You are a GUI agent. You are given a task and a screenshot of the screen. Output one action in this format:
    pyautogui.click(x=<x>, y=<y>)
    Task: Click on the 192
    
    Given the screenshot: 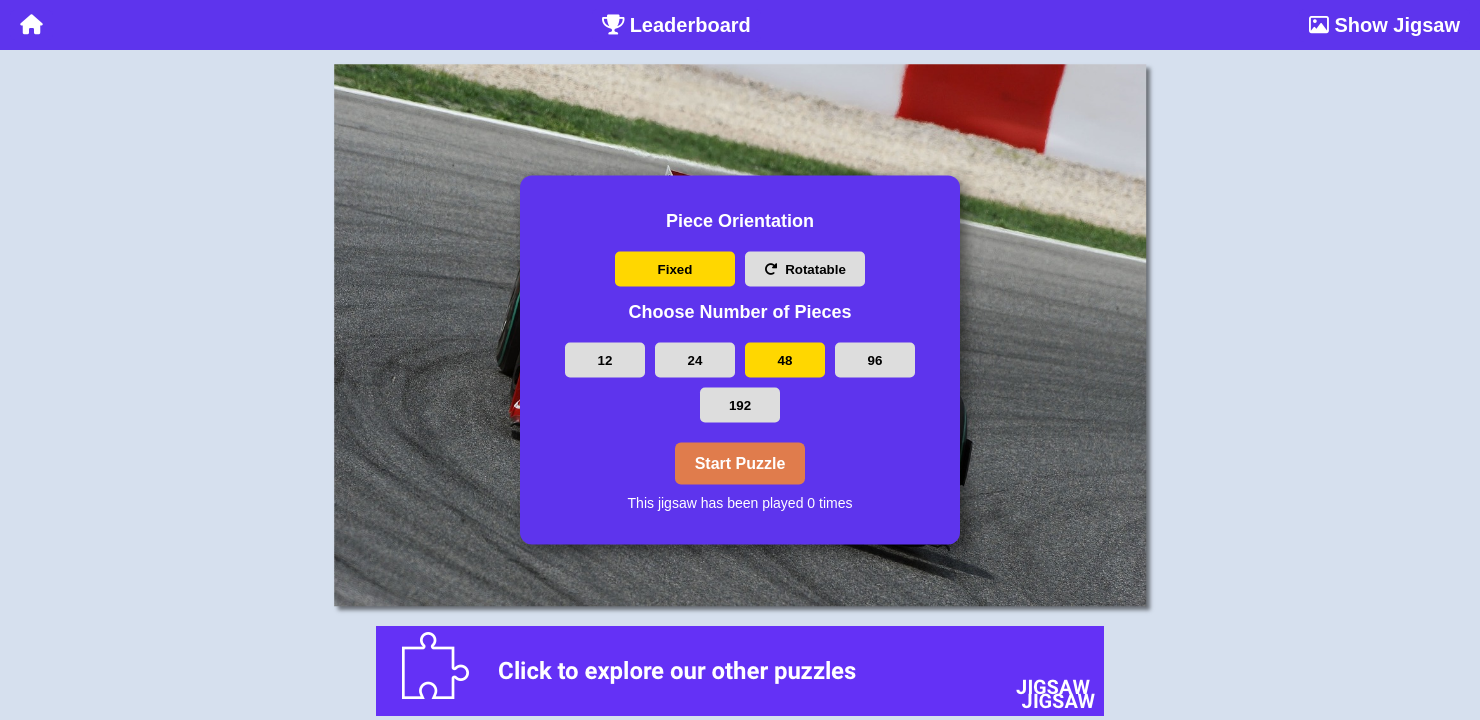 What is the action you would take?
    pyautogui.click(x=740, y=404)
    